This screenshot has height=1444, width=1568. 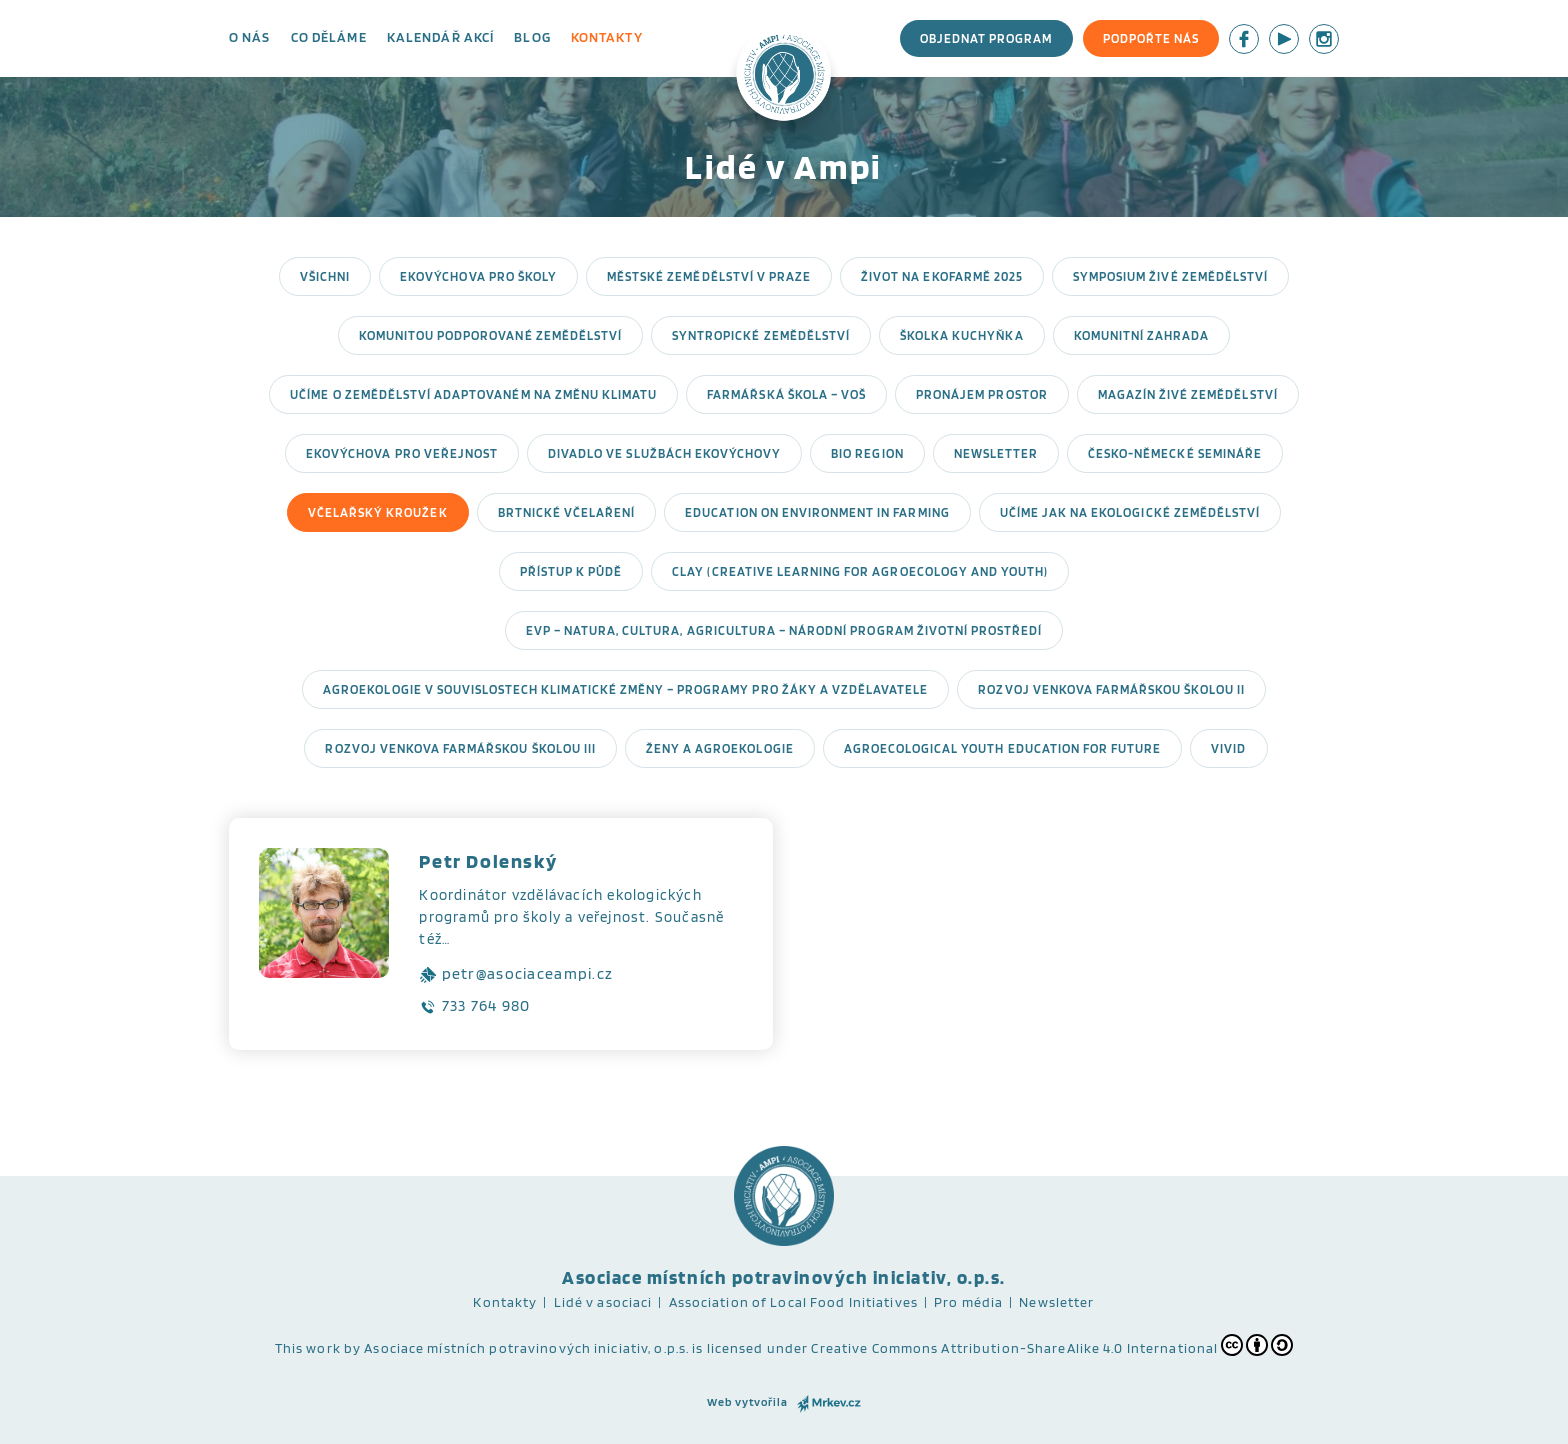 What do you see at coordinates (603, 1302) in the screenshot?
I see `Lidé v asociaci` at bounding box center [603, 1302].